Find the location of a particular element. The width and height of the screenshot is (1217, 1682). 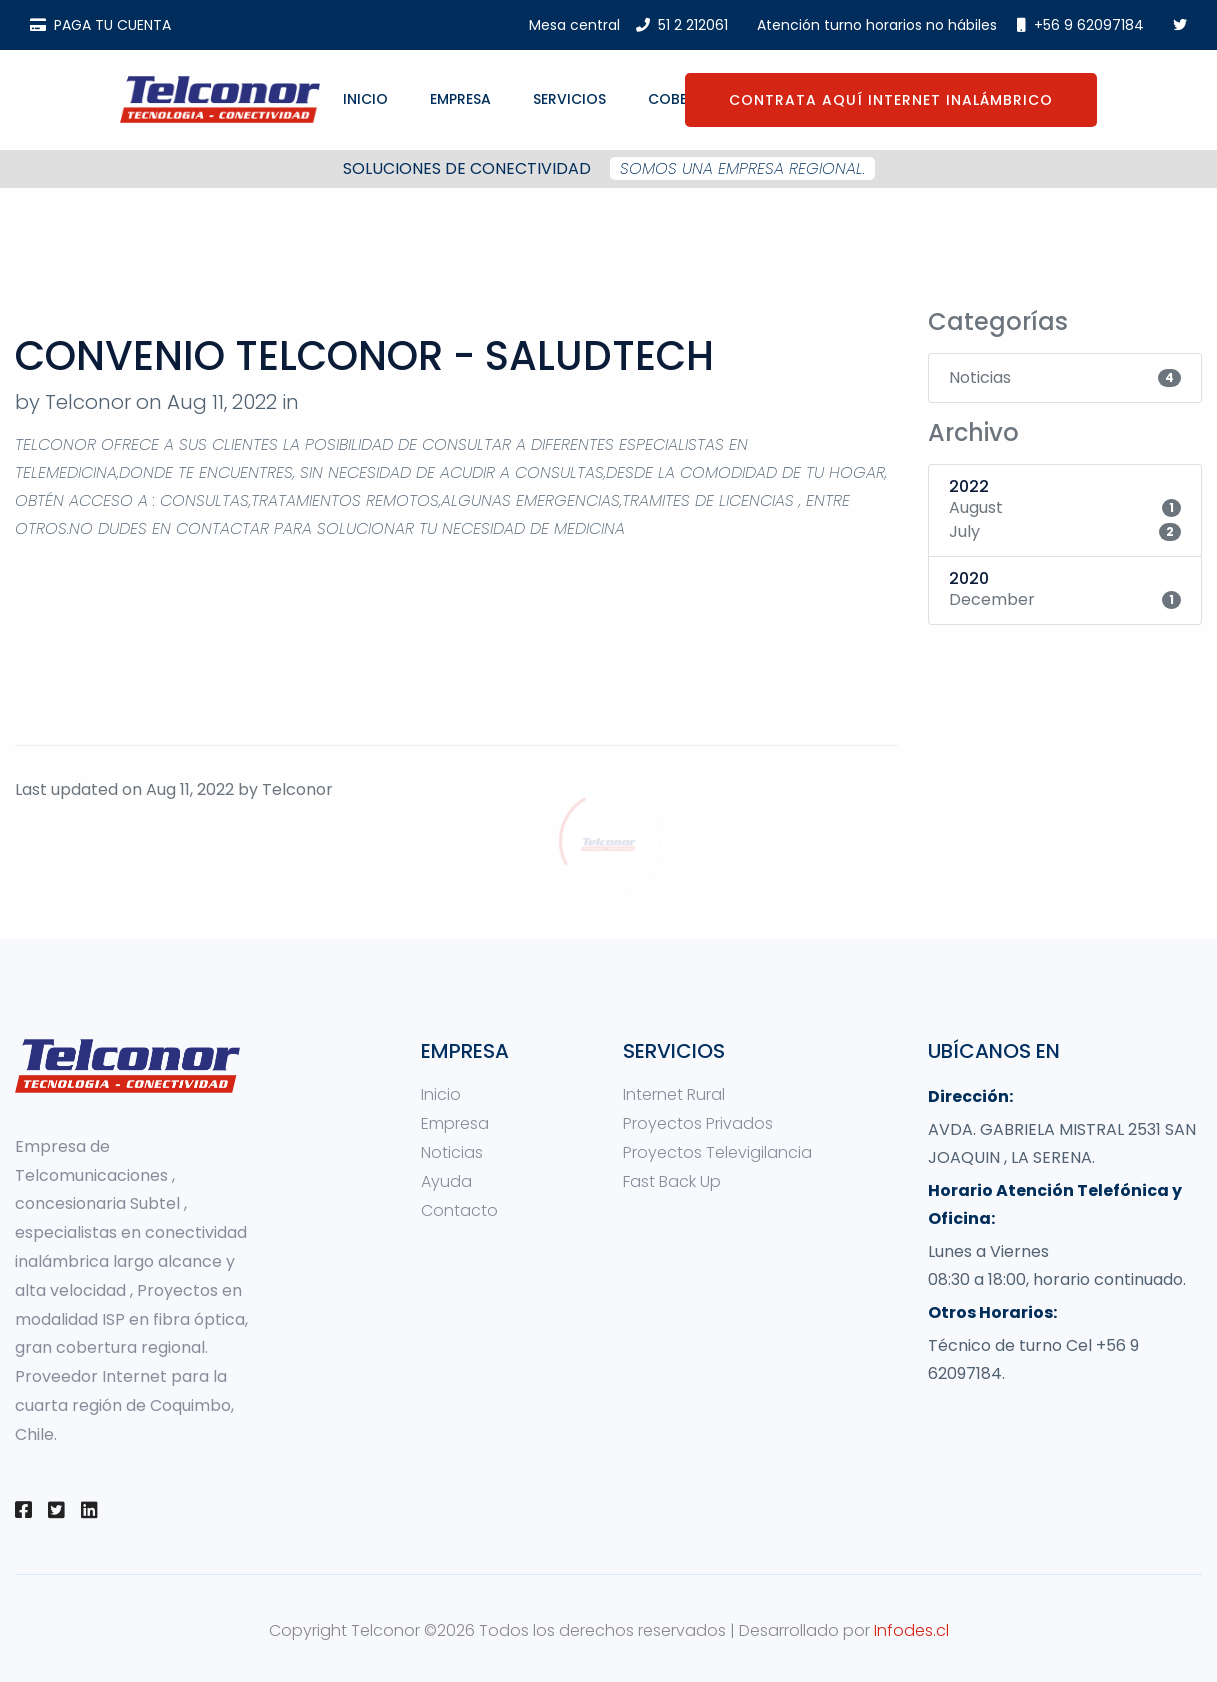

CONTRATA AQUÍ INTERNET INALÁMBRICO is located at coordinates (891, 100).